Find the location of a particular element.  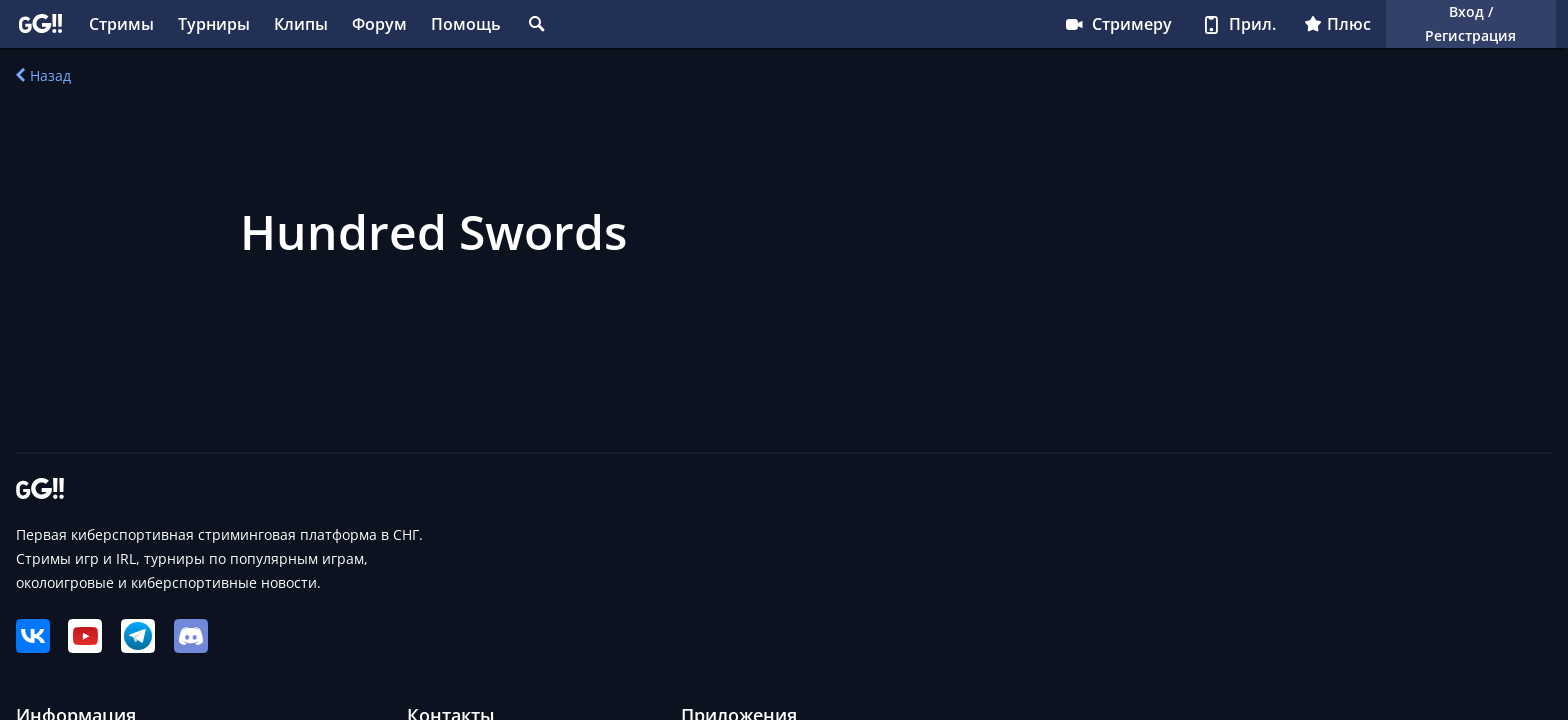

Плюс is located at coordinates (1337, 24).